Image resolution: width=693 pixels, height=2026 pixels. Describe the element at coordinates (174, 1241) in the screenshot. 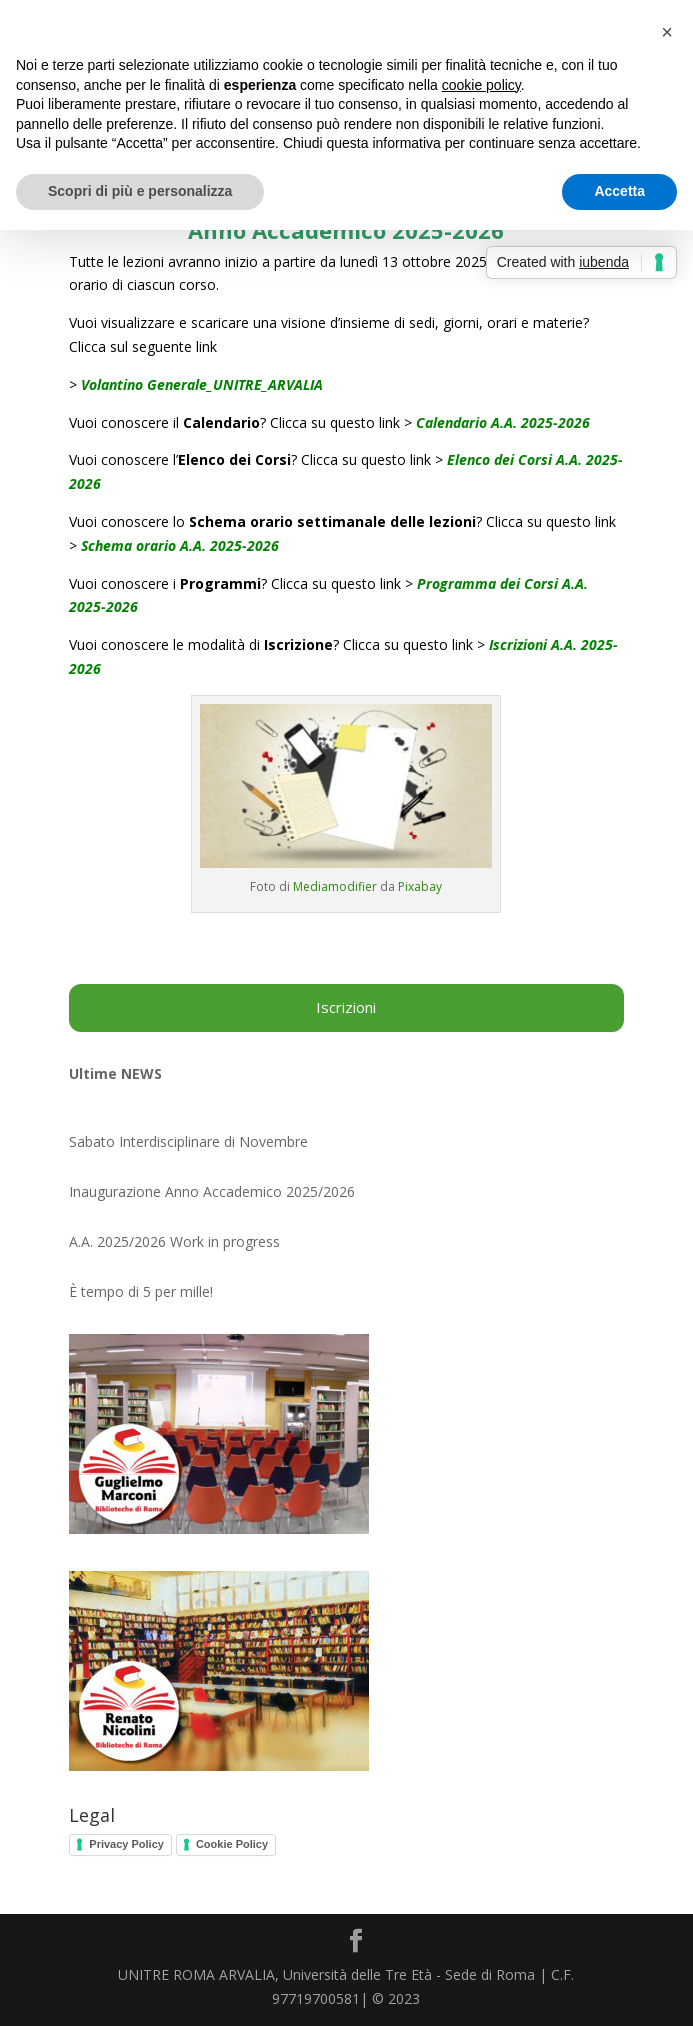

I see `A.A. 2025/2026 Work in progress` at that location.